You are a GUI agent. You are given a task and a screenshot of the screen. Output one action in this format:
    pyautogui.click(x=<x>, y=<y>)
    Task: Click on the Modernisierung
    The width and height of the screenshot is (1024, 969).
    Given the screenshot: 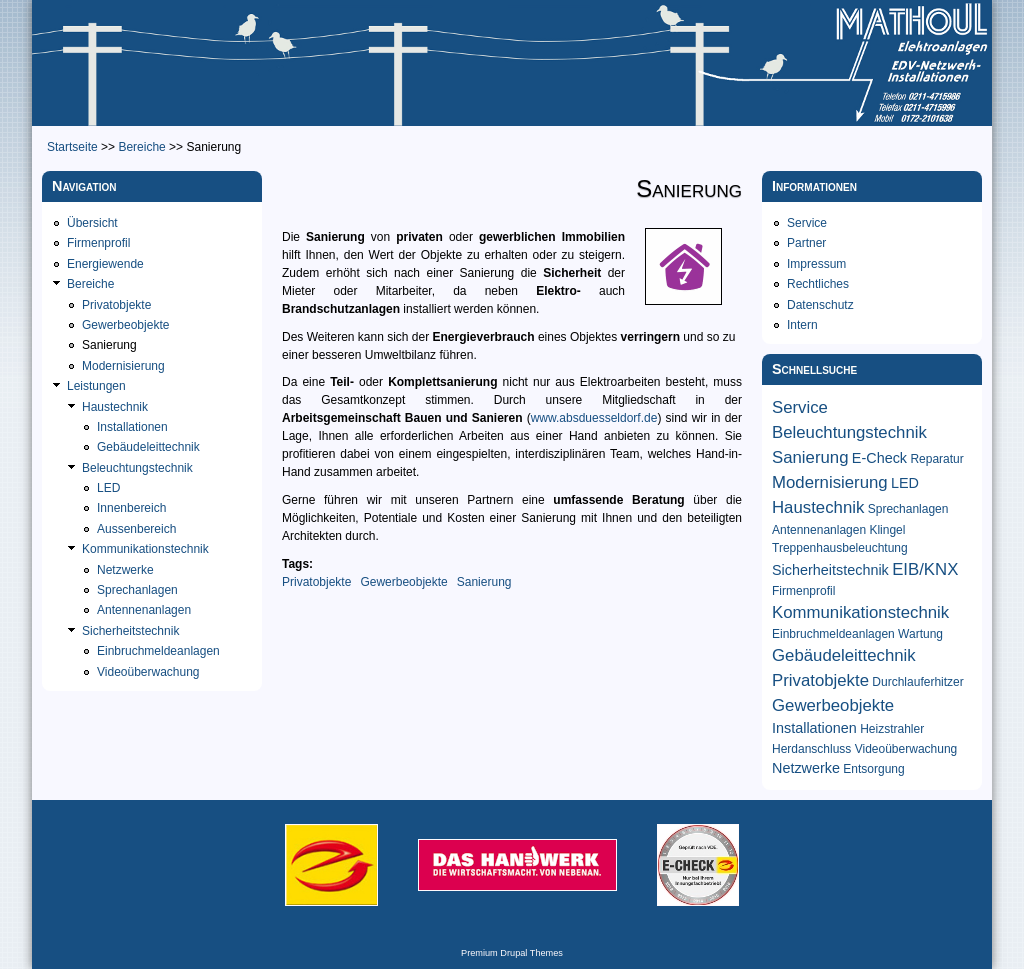 What is the action you would take?
    pyautogui.click(x=123, y=366)
    